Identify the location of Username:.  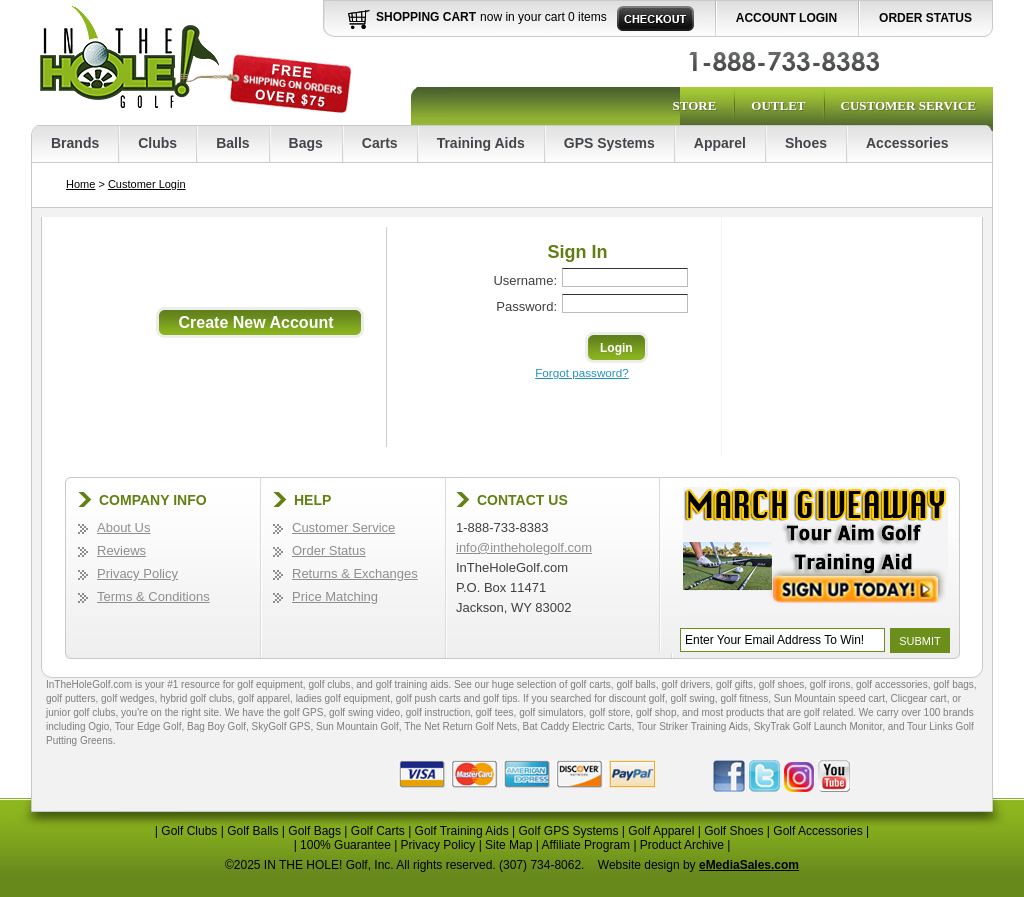
(525, 280).